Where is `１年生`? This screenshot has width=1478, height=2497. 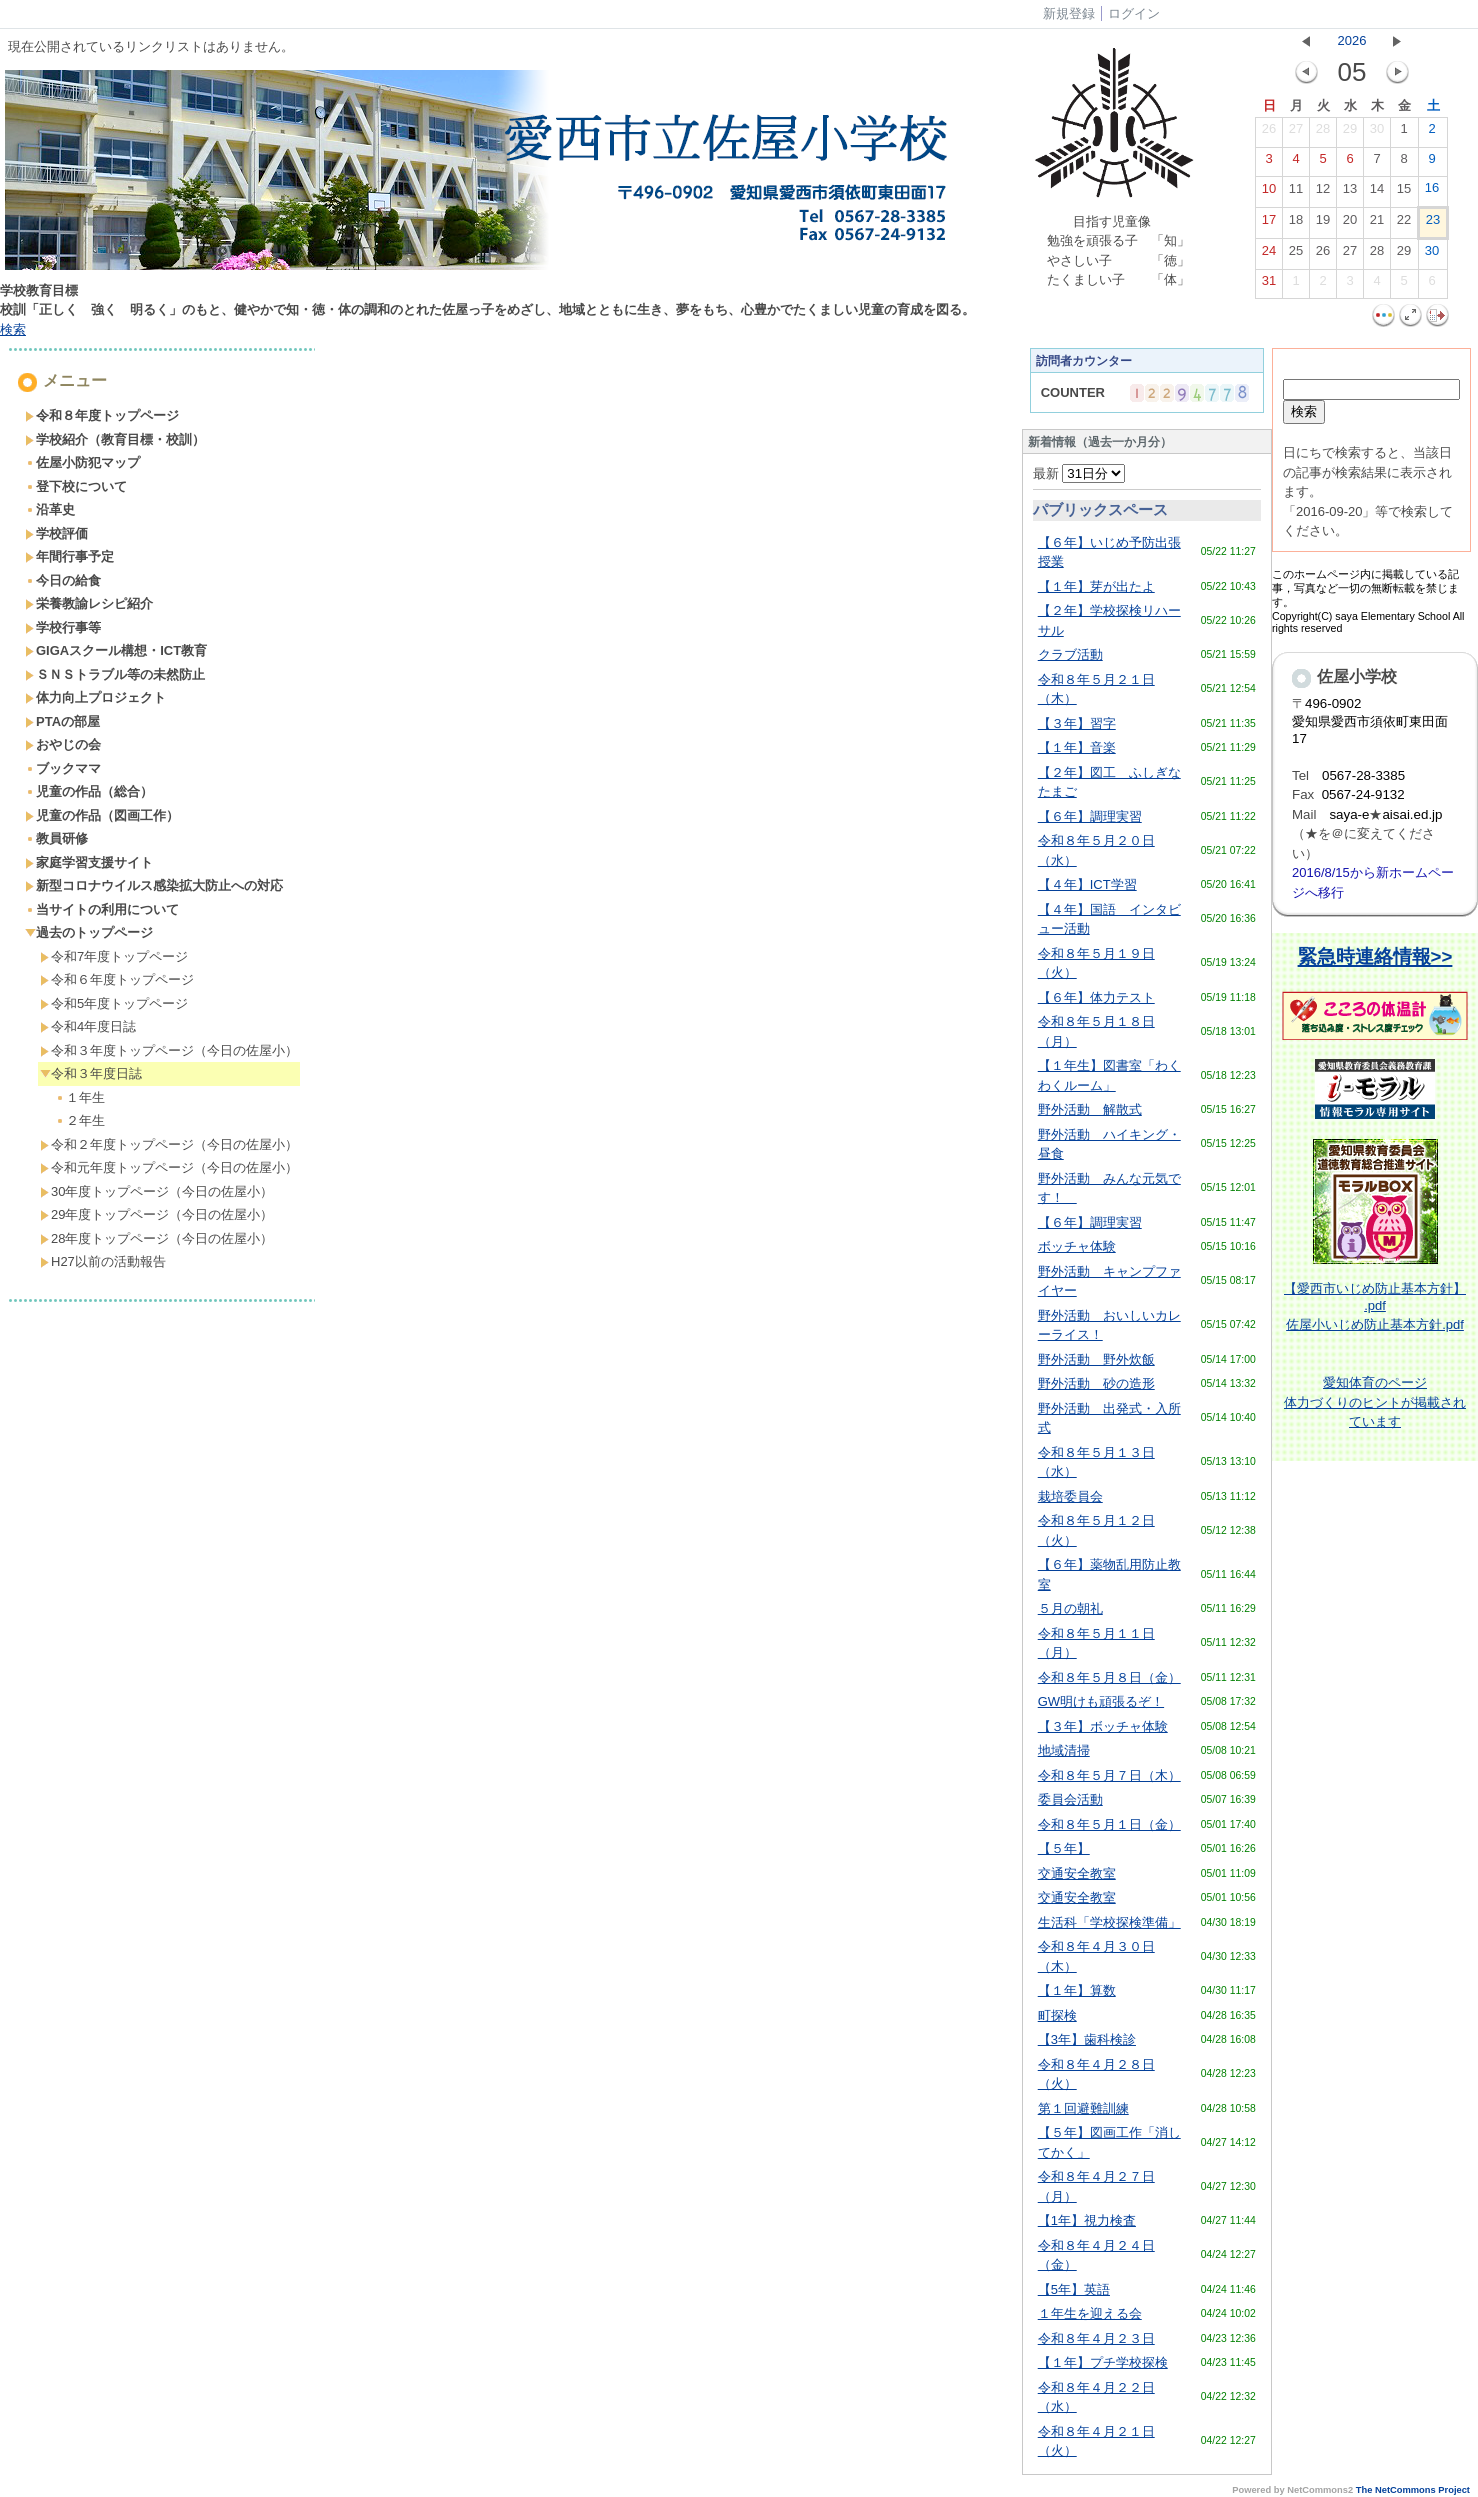
１年生 is located at coordinates (80, 1097).